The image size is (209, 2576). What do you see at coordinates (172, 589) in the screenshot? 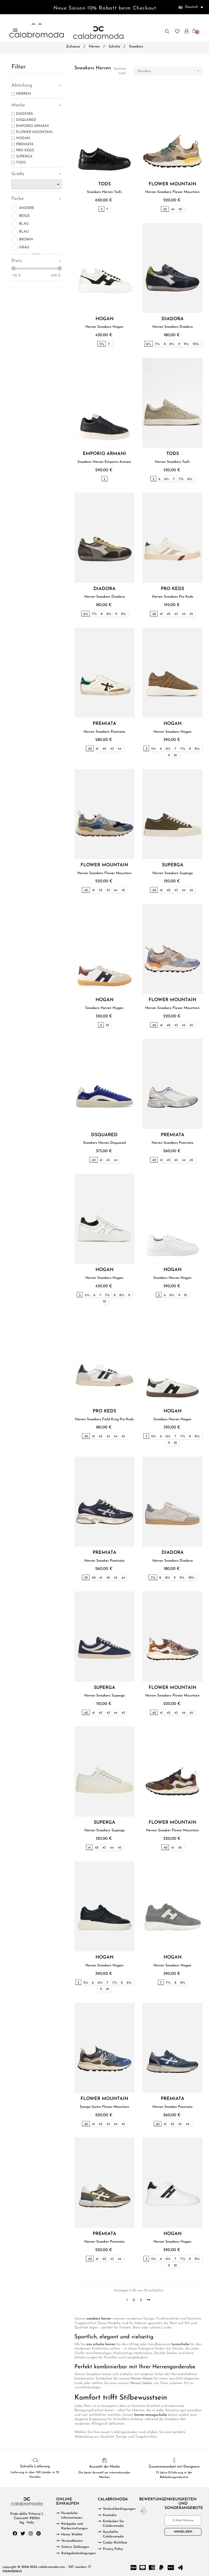
I see `PRO KEDS` at bounding box center [172, 589].